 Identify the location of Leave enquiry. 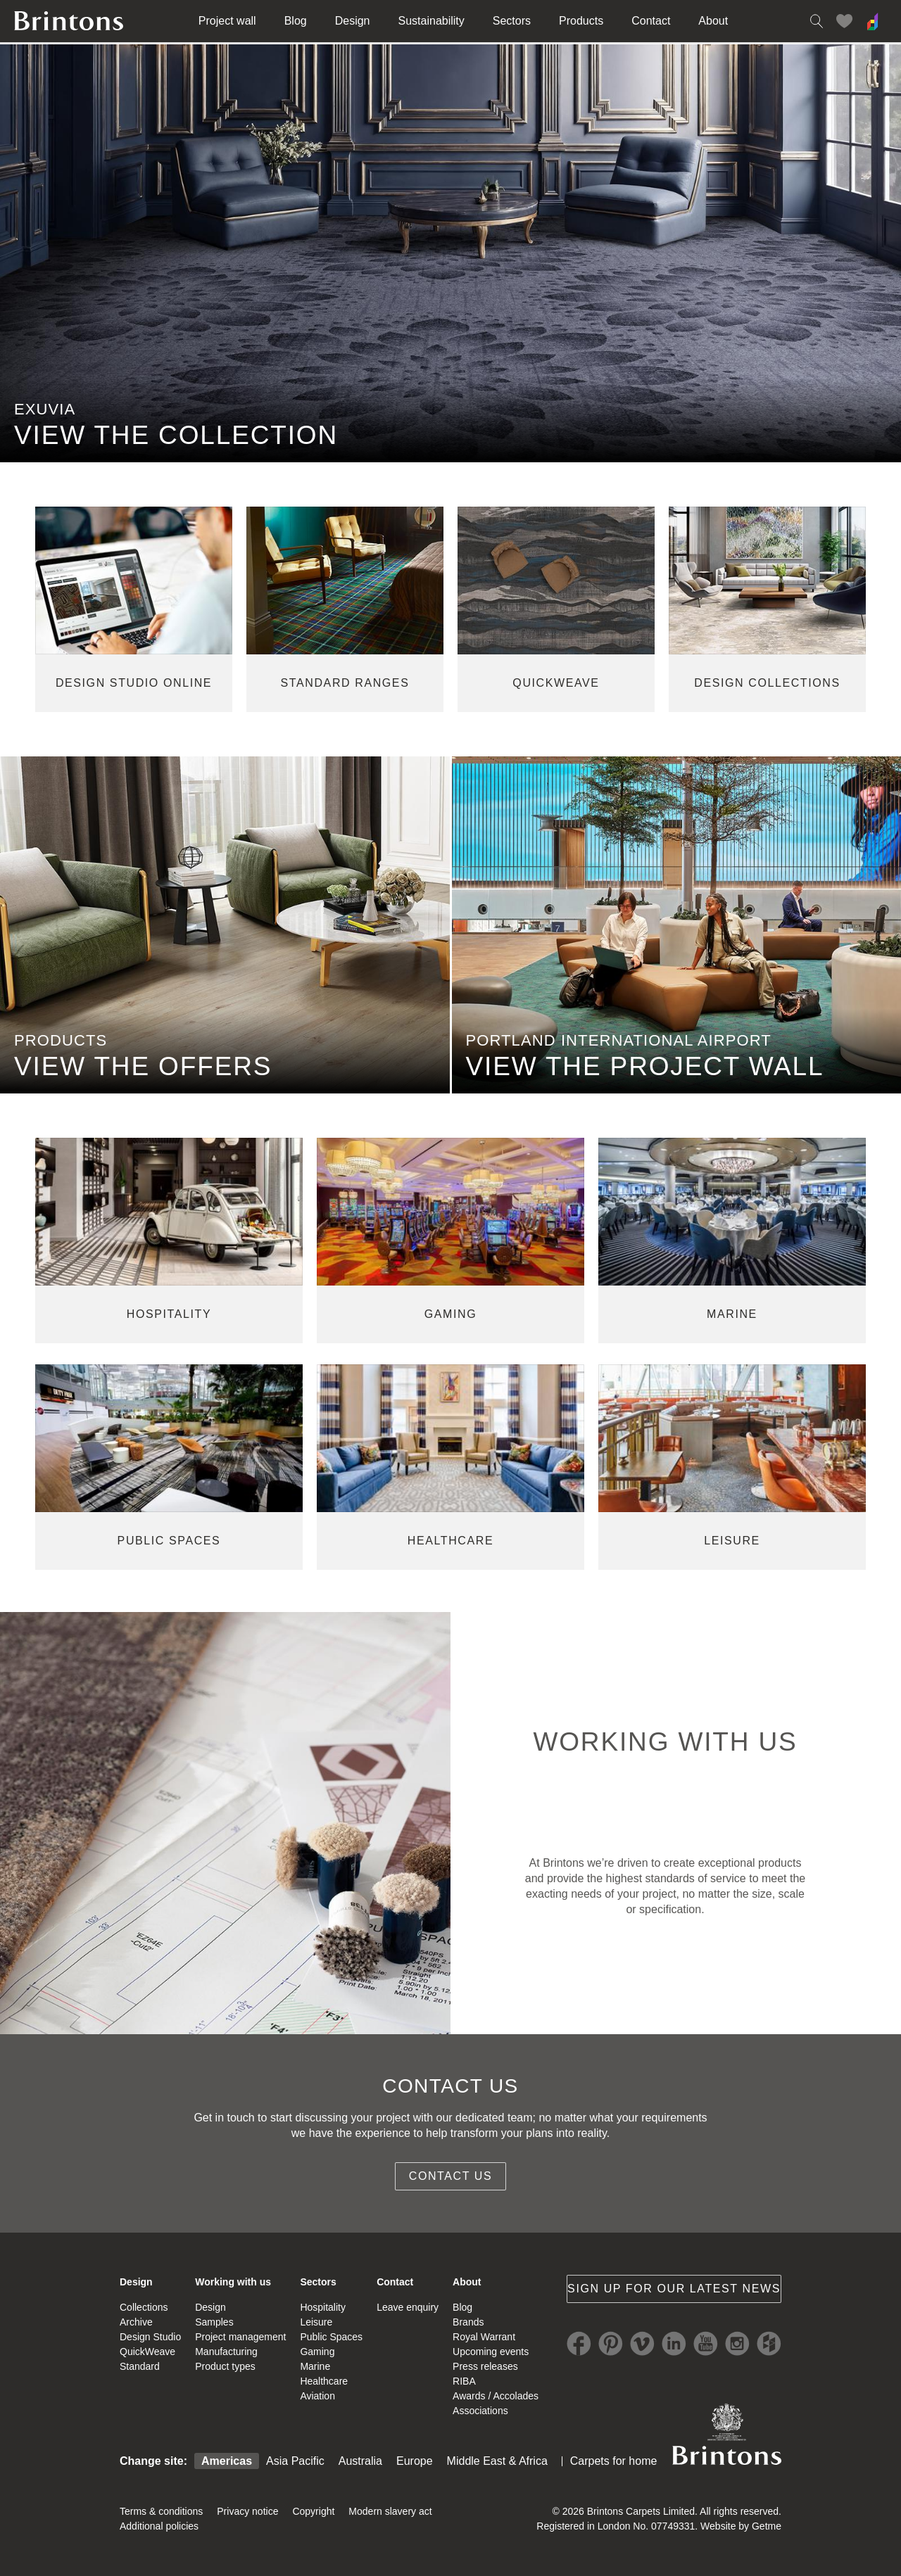
(408, 2307).